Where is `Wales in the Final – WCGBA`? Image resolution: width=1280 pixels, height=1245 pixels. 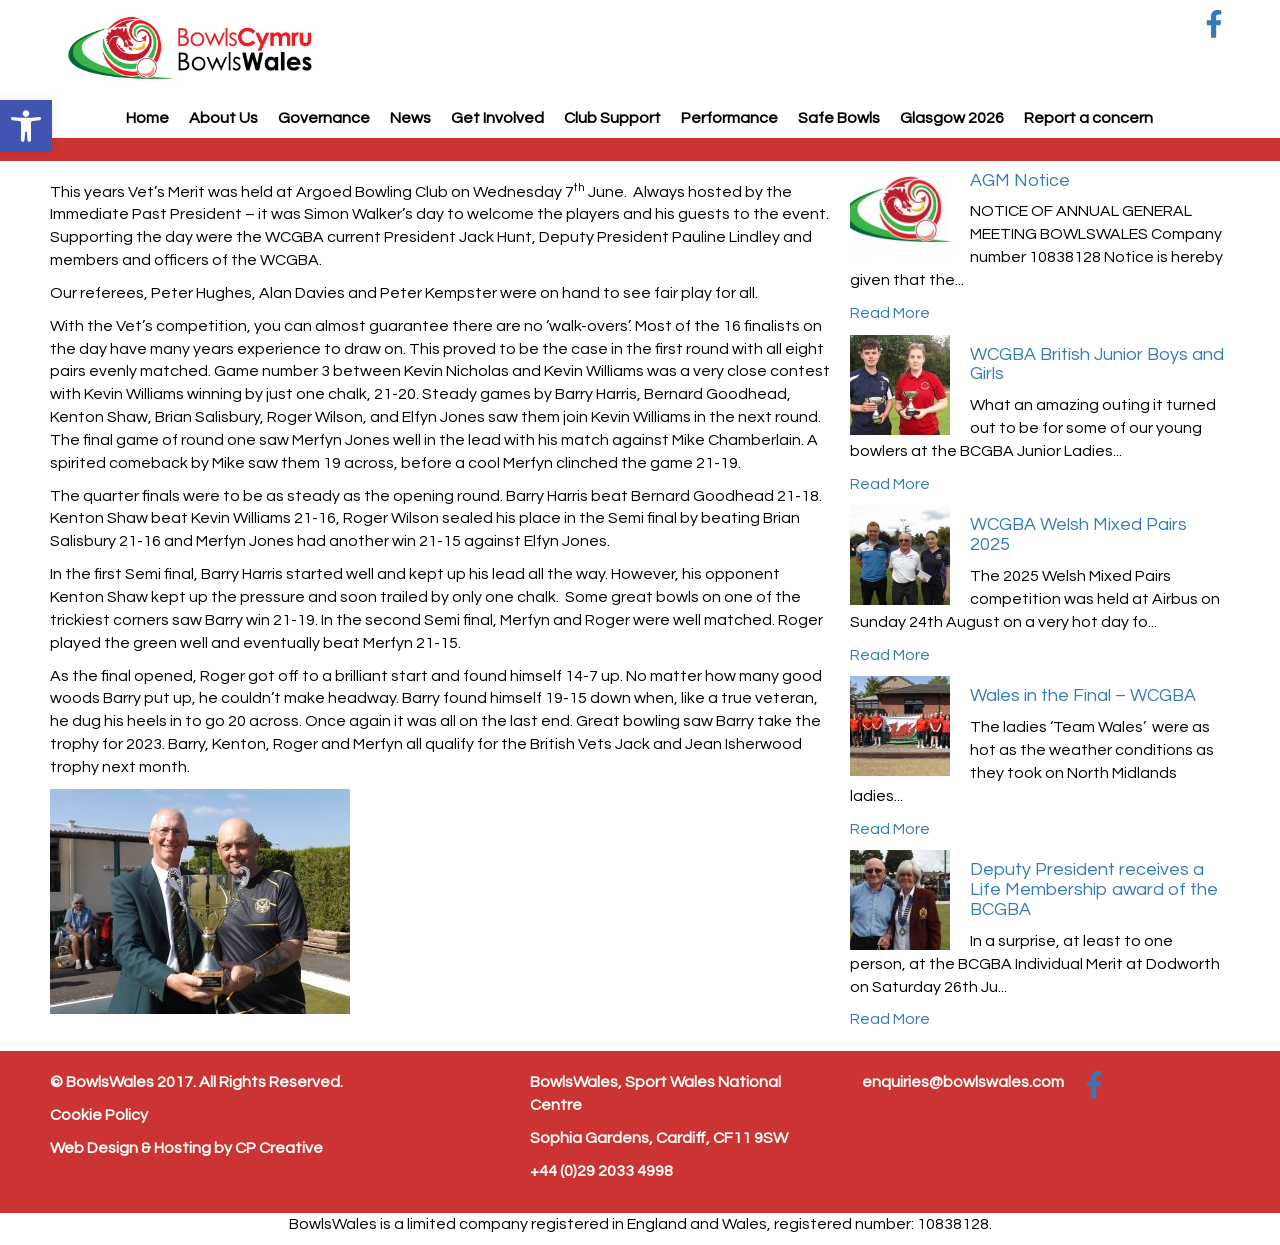
Wales in the Final – WCGBA is located at coordinates (1083, 695).